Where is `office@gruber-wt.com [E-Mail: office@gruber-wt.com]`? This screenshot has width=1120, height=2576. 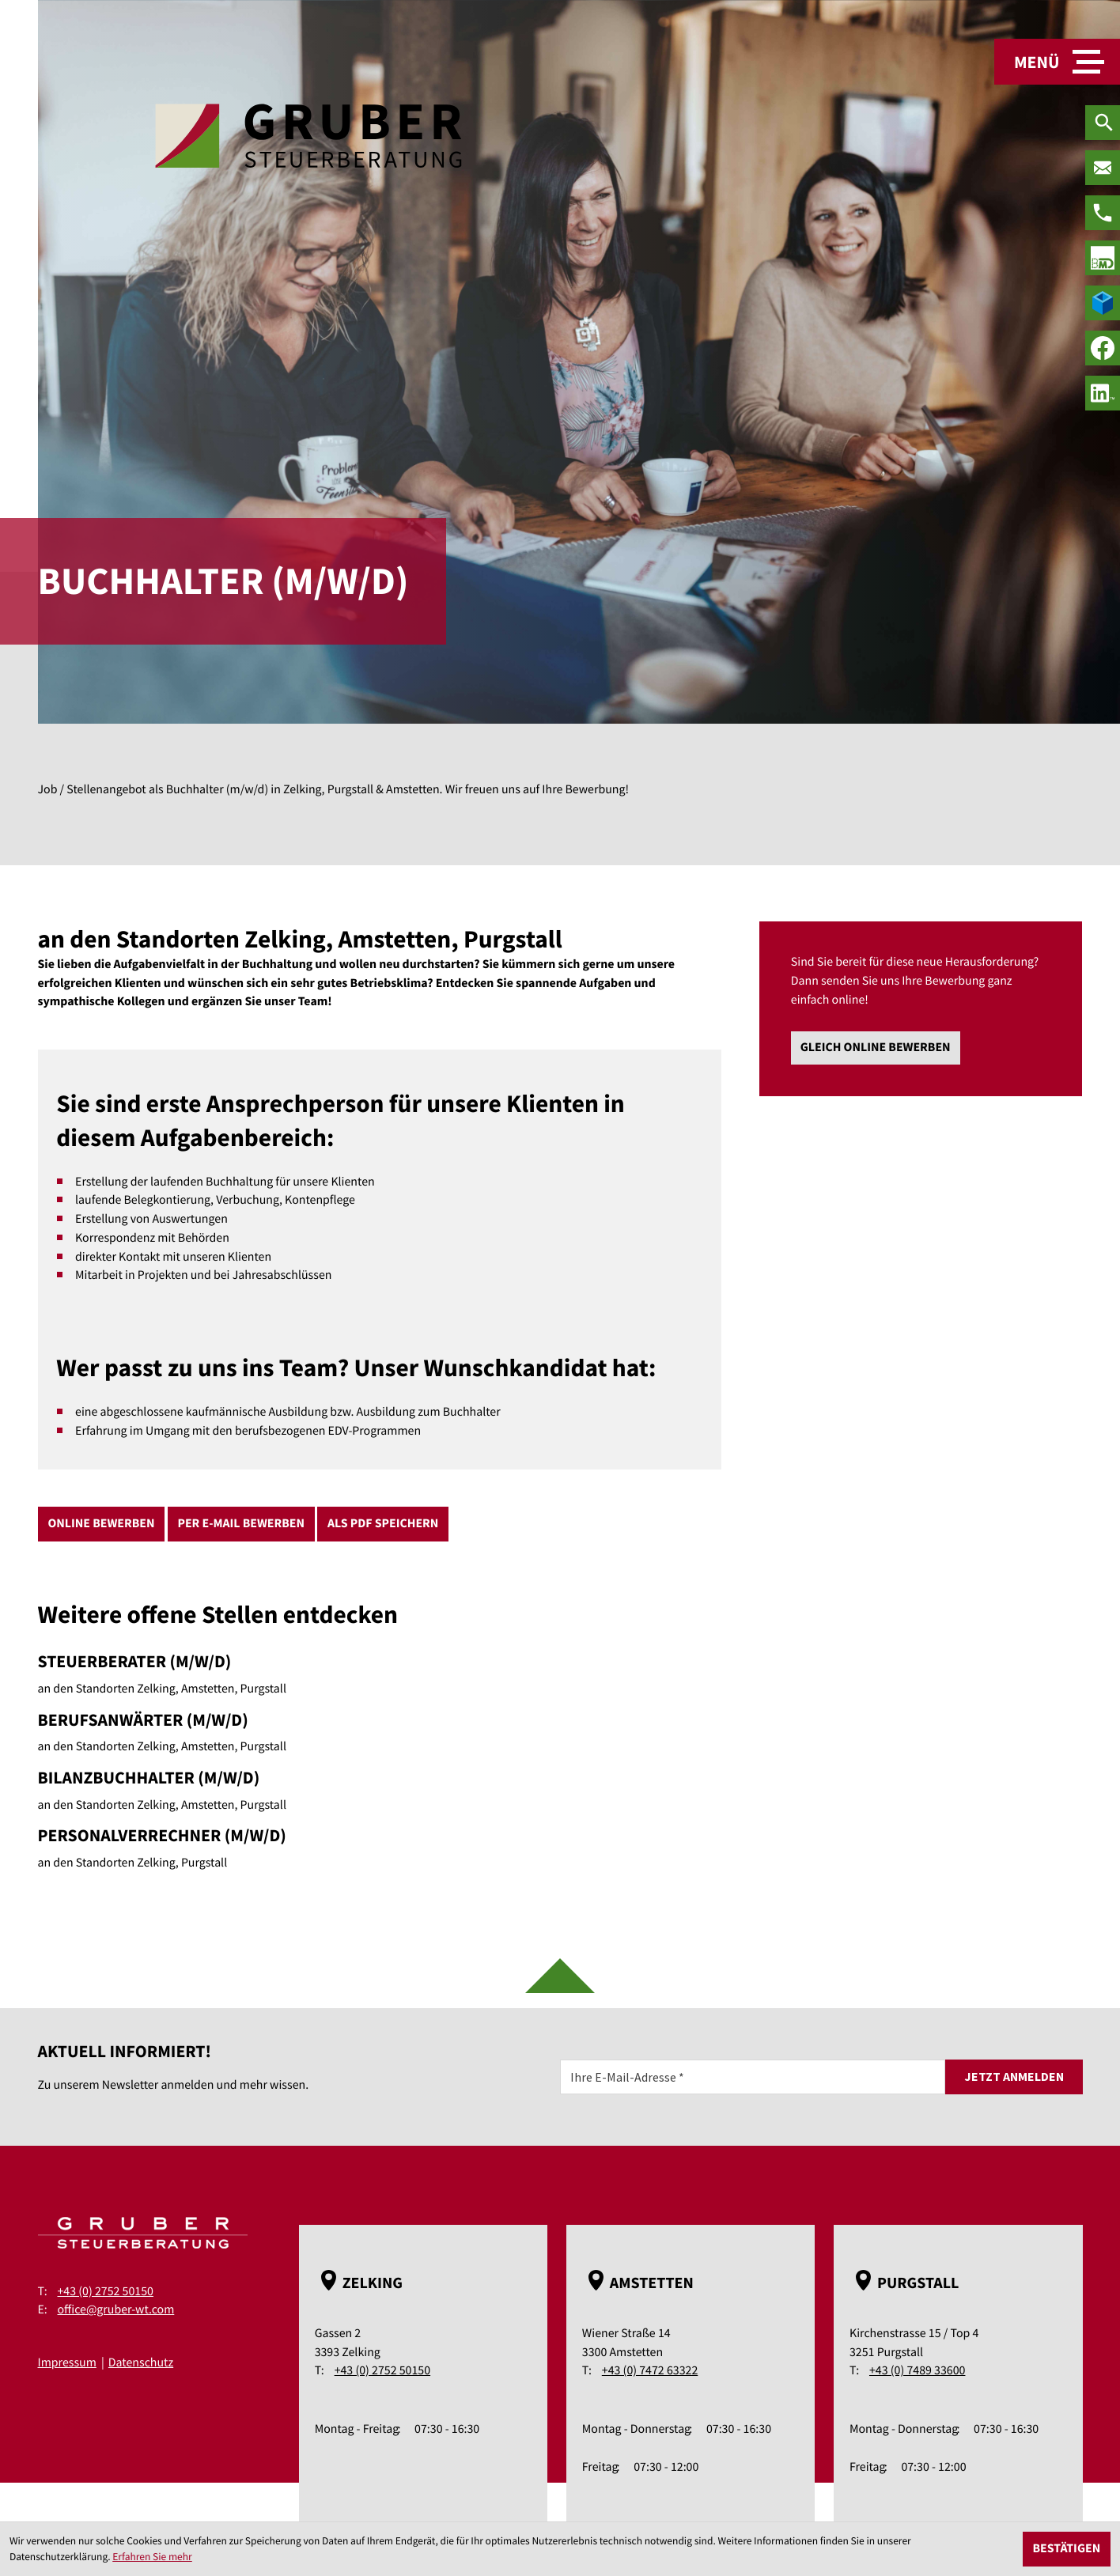
office@gruber-wt.com [E-Mail: office@gruber-wt.com] is located at coordinates (116, 2309).